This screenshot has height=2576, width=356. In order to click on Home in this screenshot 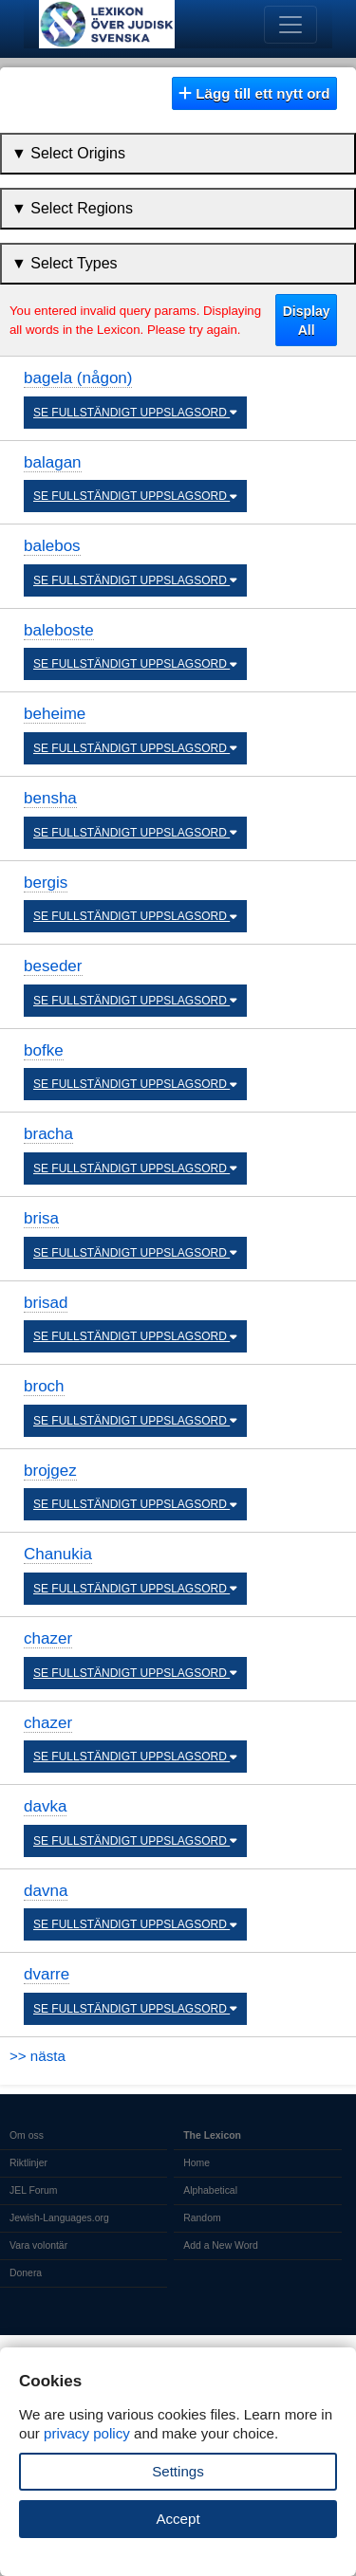, I will do `click(196, 2163)`.